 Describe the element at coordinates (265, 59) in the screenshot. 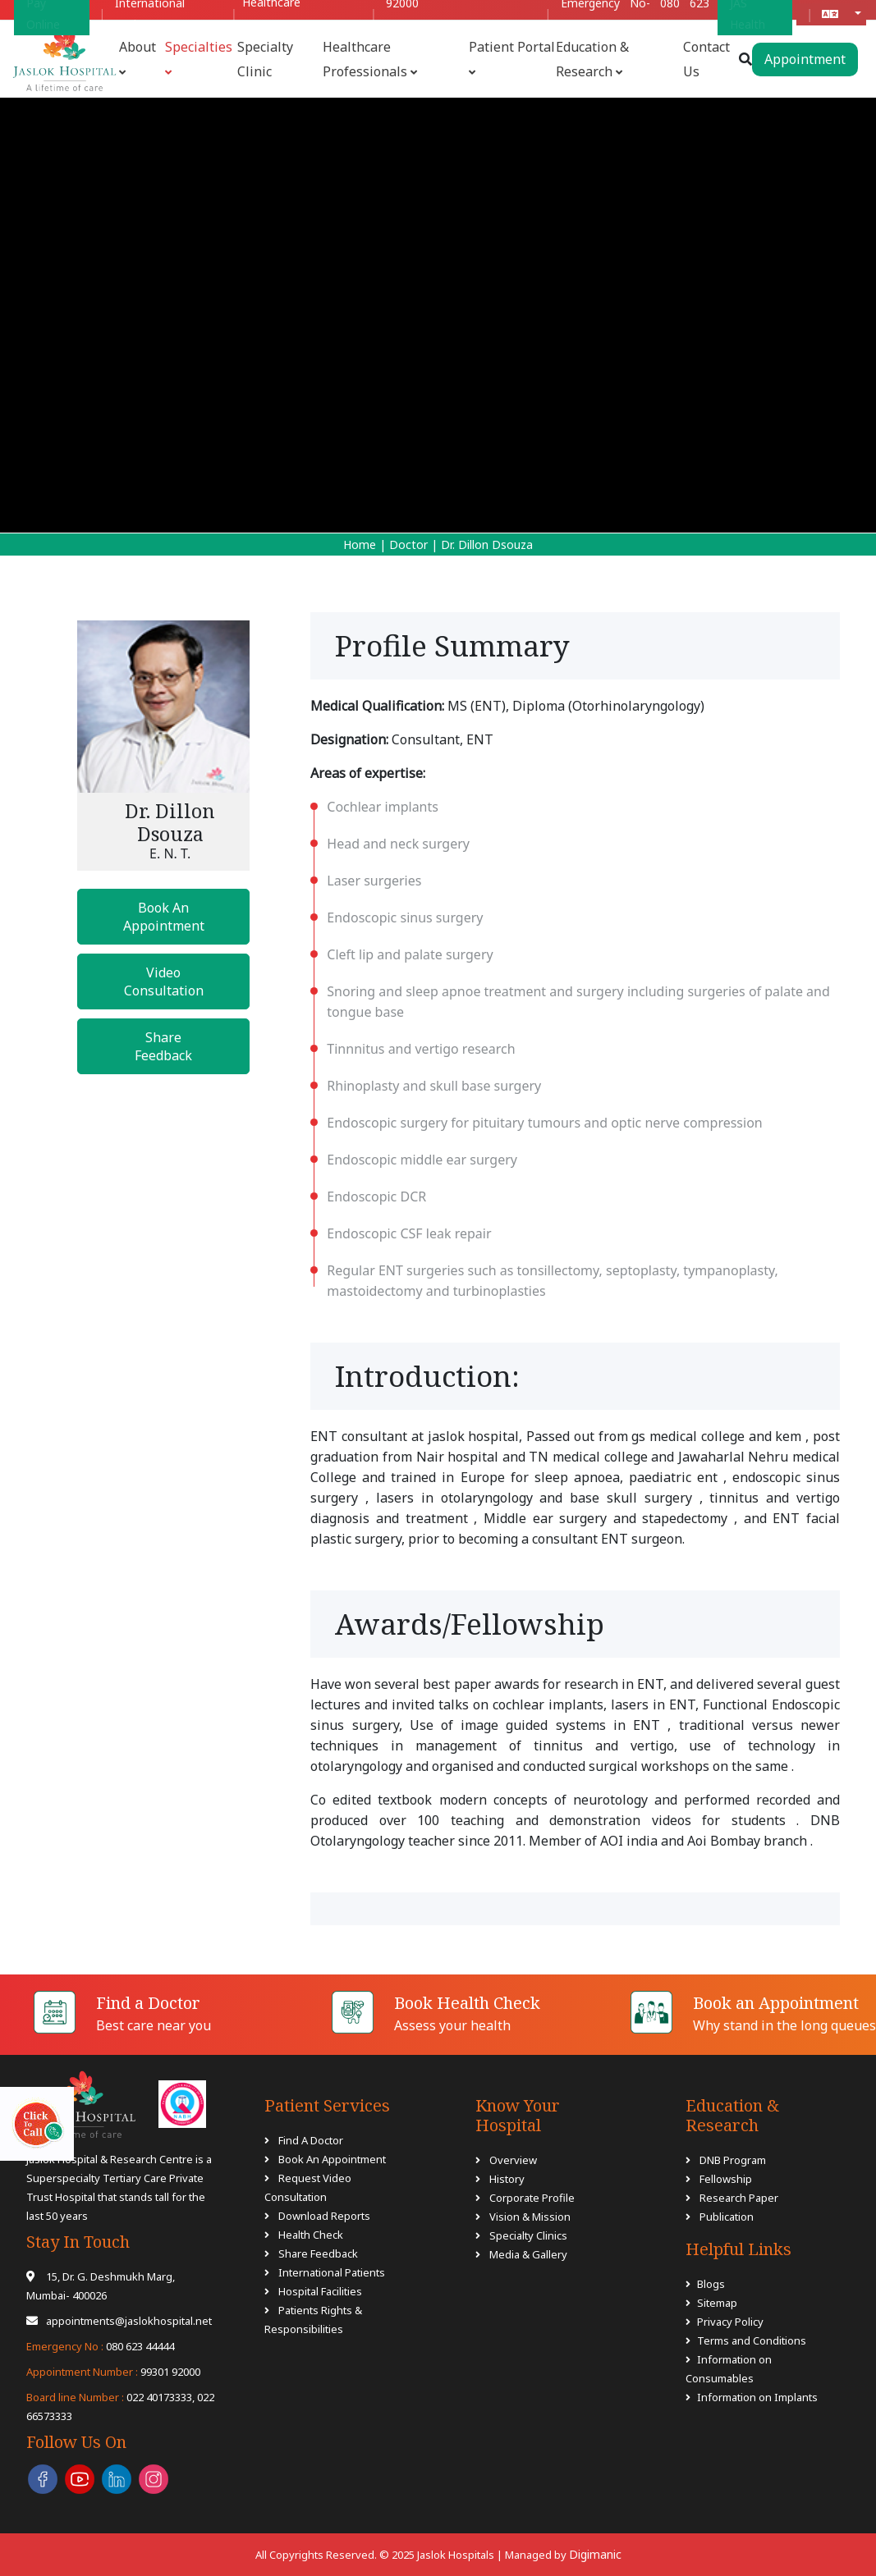

I see `Specialty Clinic` at that location.